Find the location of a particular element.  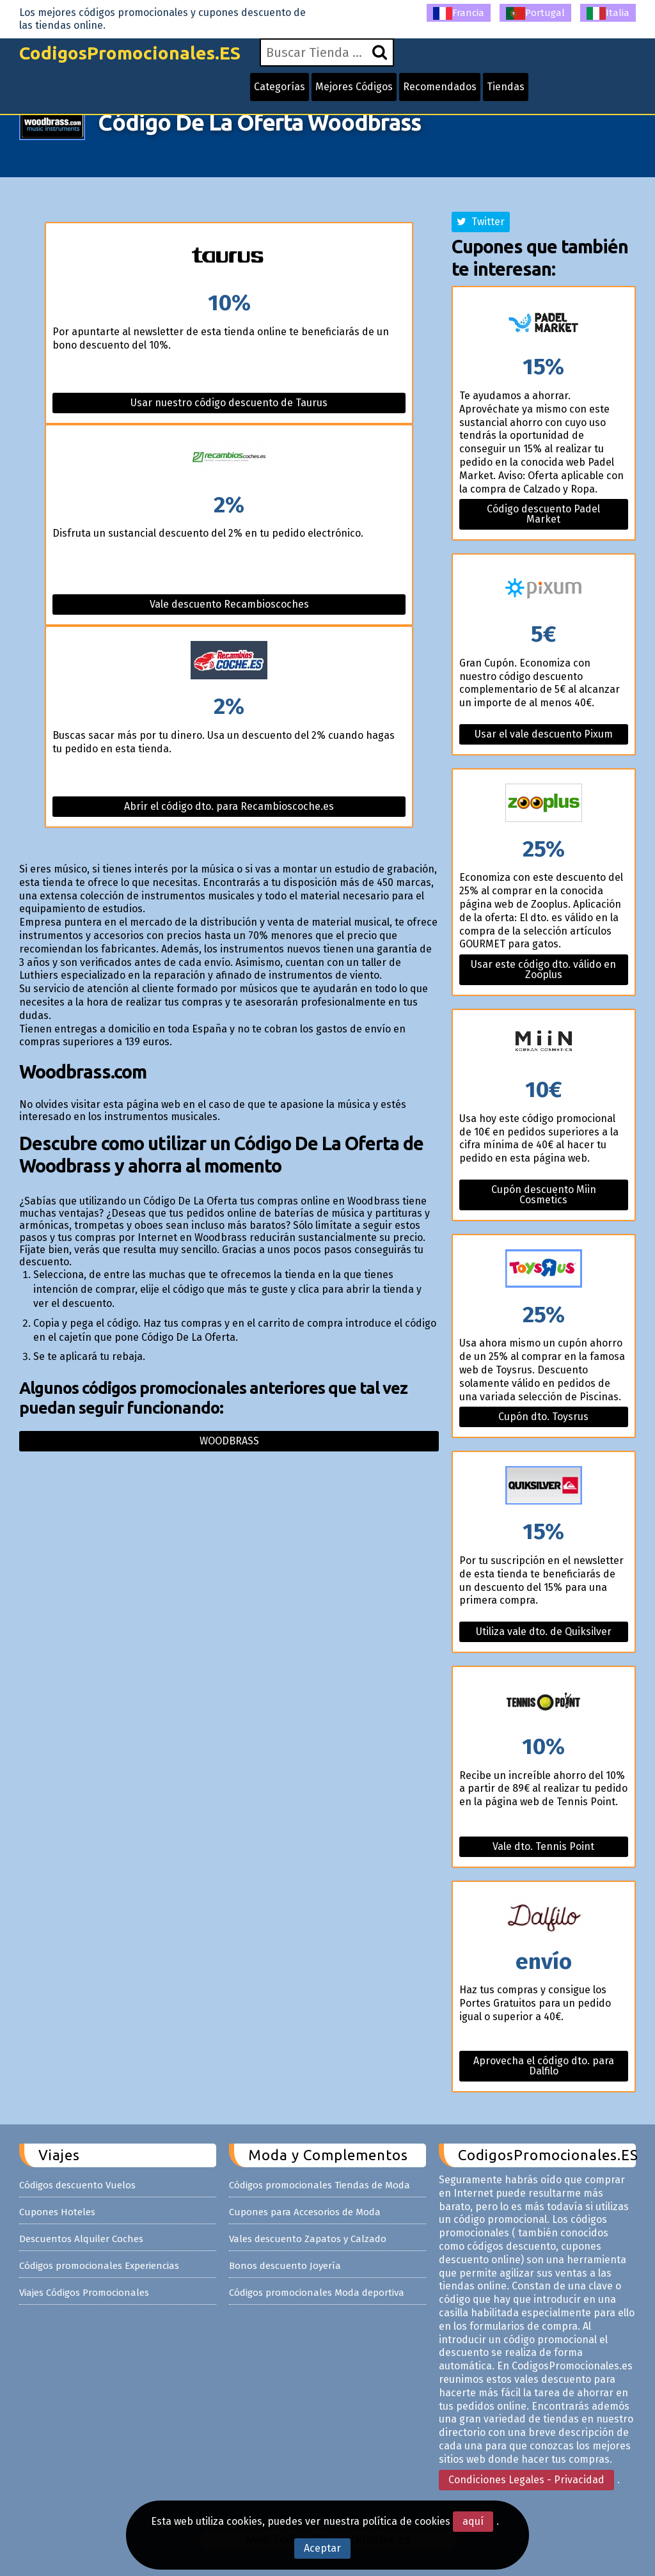

Mejores Códigos is located at coordinates (354, 87).